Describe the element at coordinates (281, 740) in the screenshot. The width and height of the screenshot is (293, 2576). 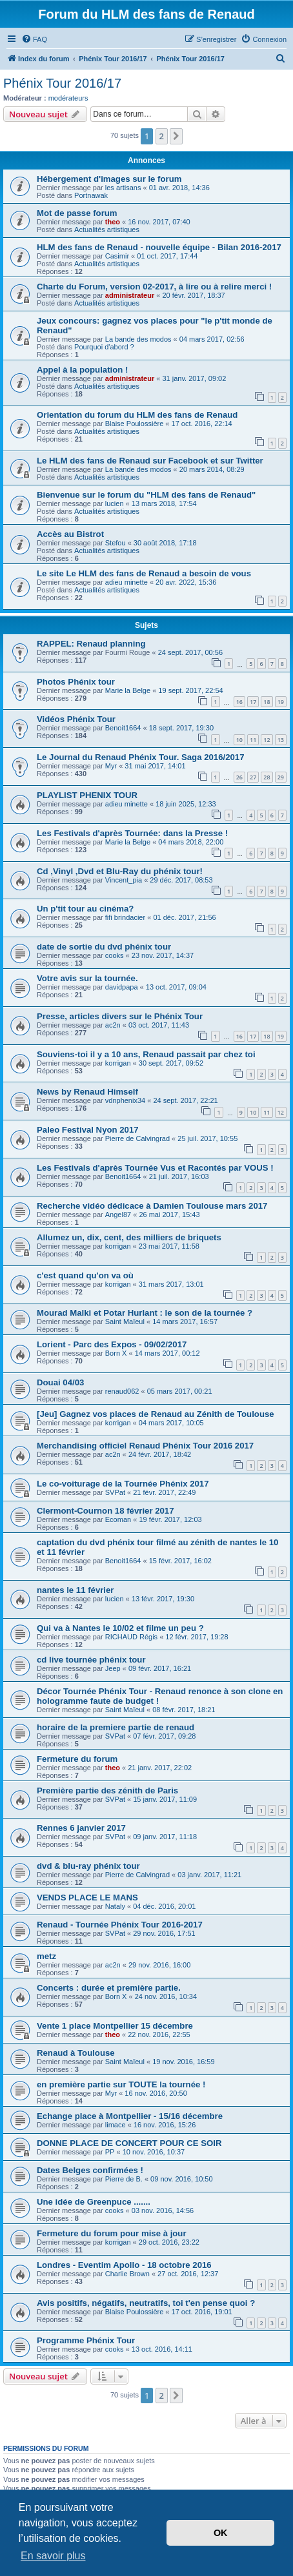
I see `13` at that location.